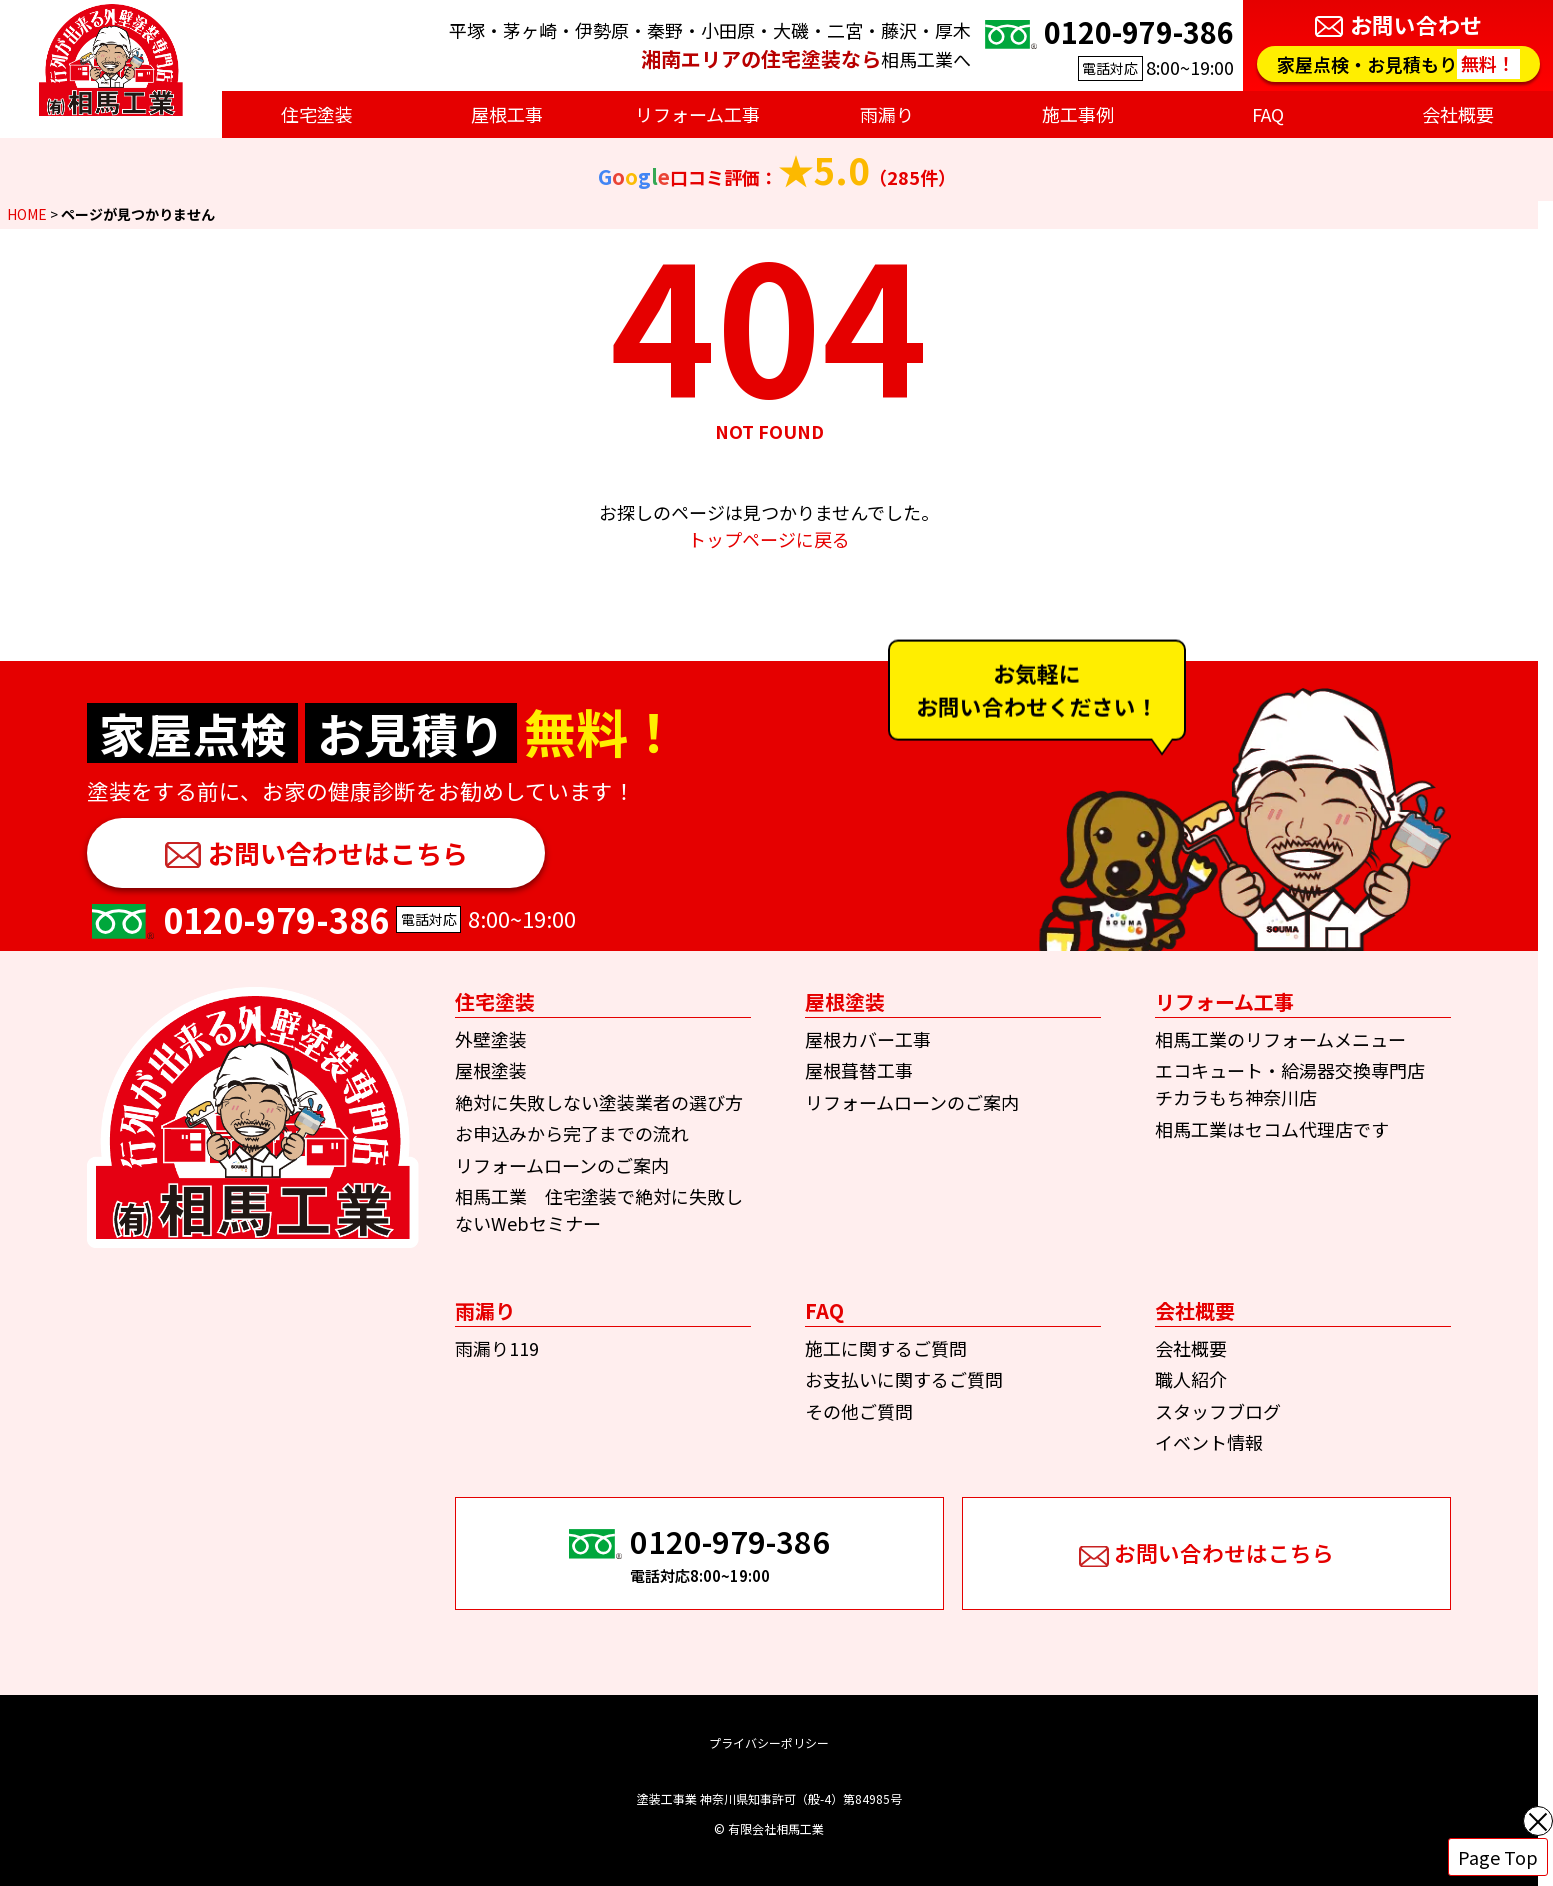 This screenshot has height=1886, width=1553. What do you see at coordinates (491, 1039) in the screenshot?
I see `外壁塗装` at bounding box center [491, 1039].